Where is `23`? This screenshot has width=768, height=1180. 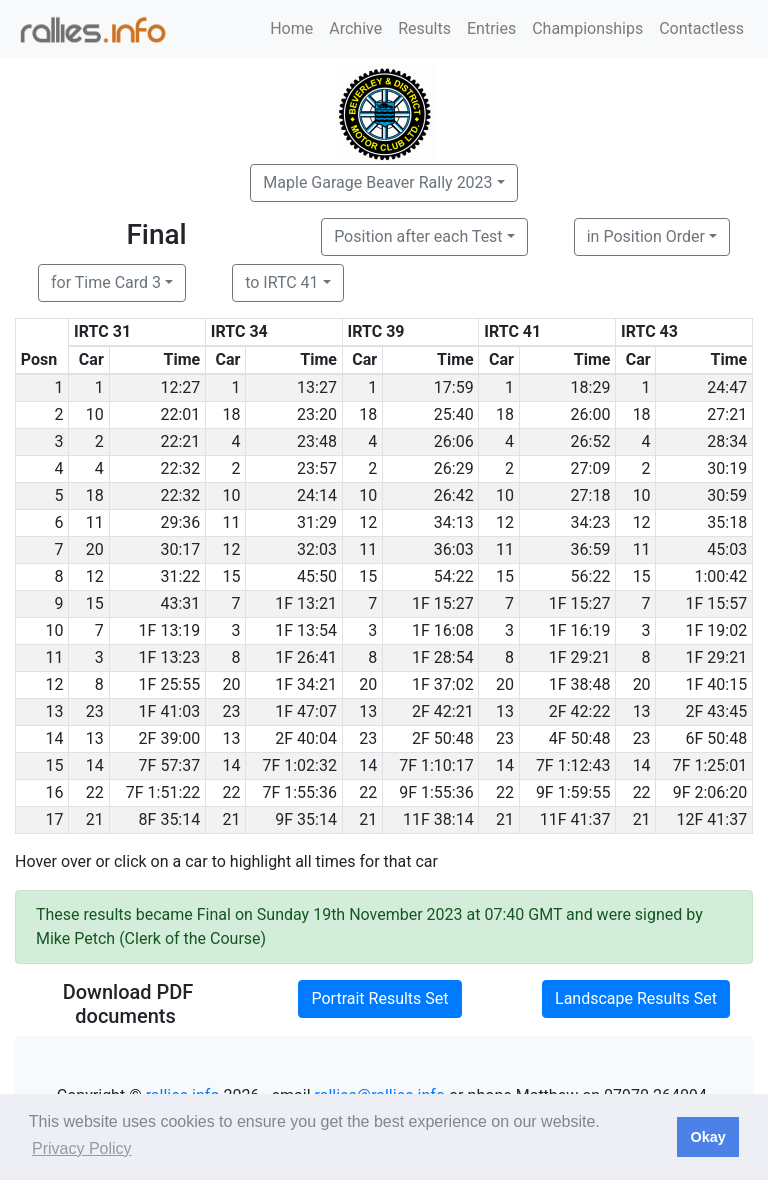
23 is located at coordinates (95, 711).